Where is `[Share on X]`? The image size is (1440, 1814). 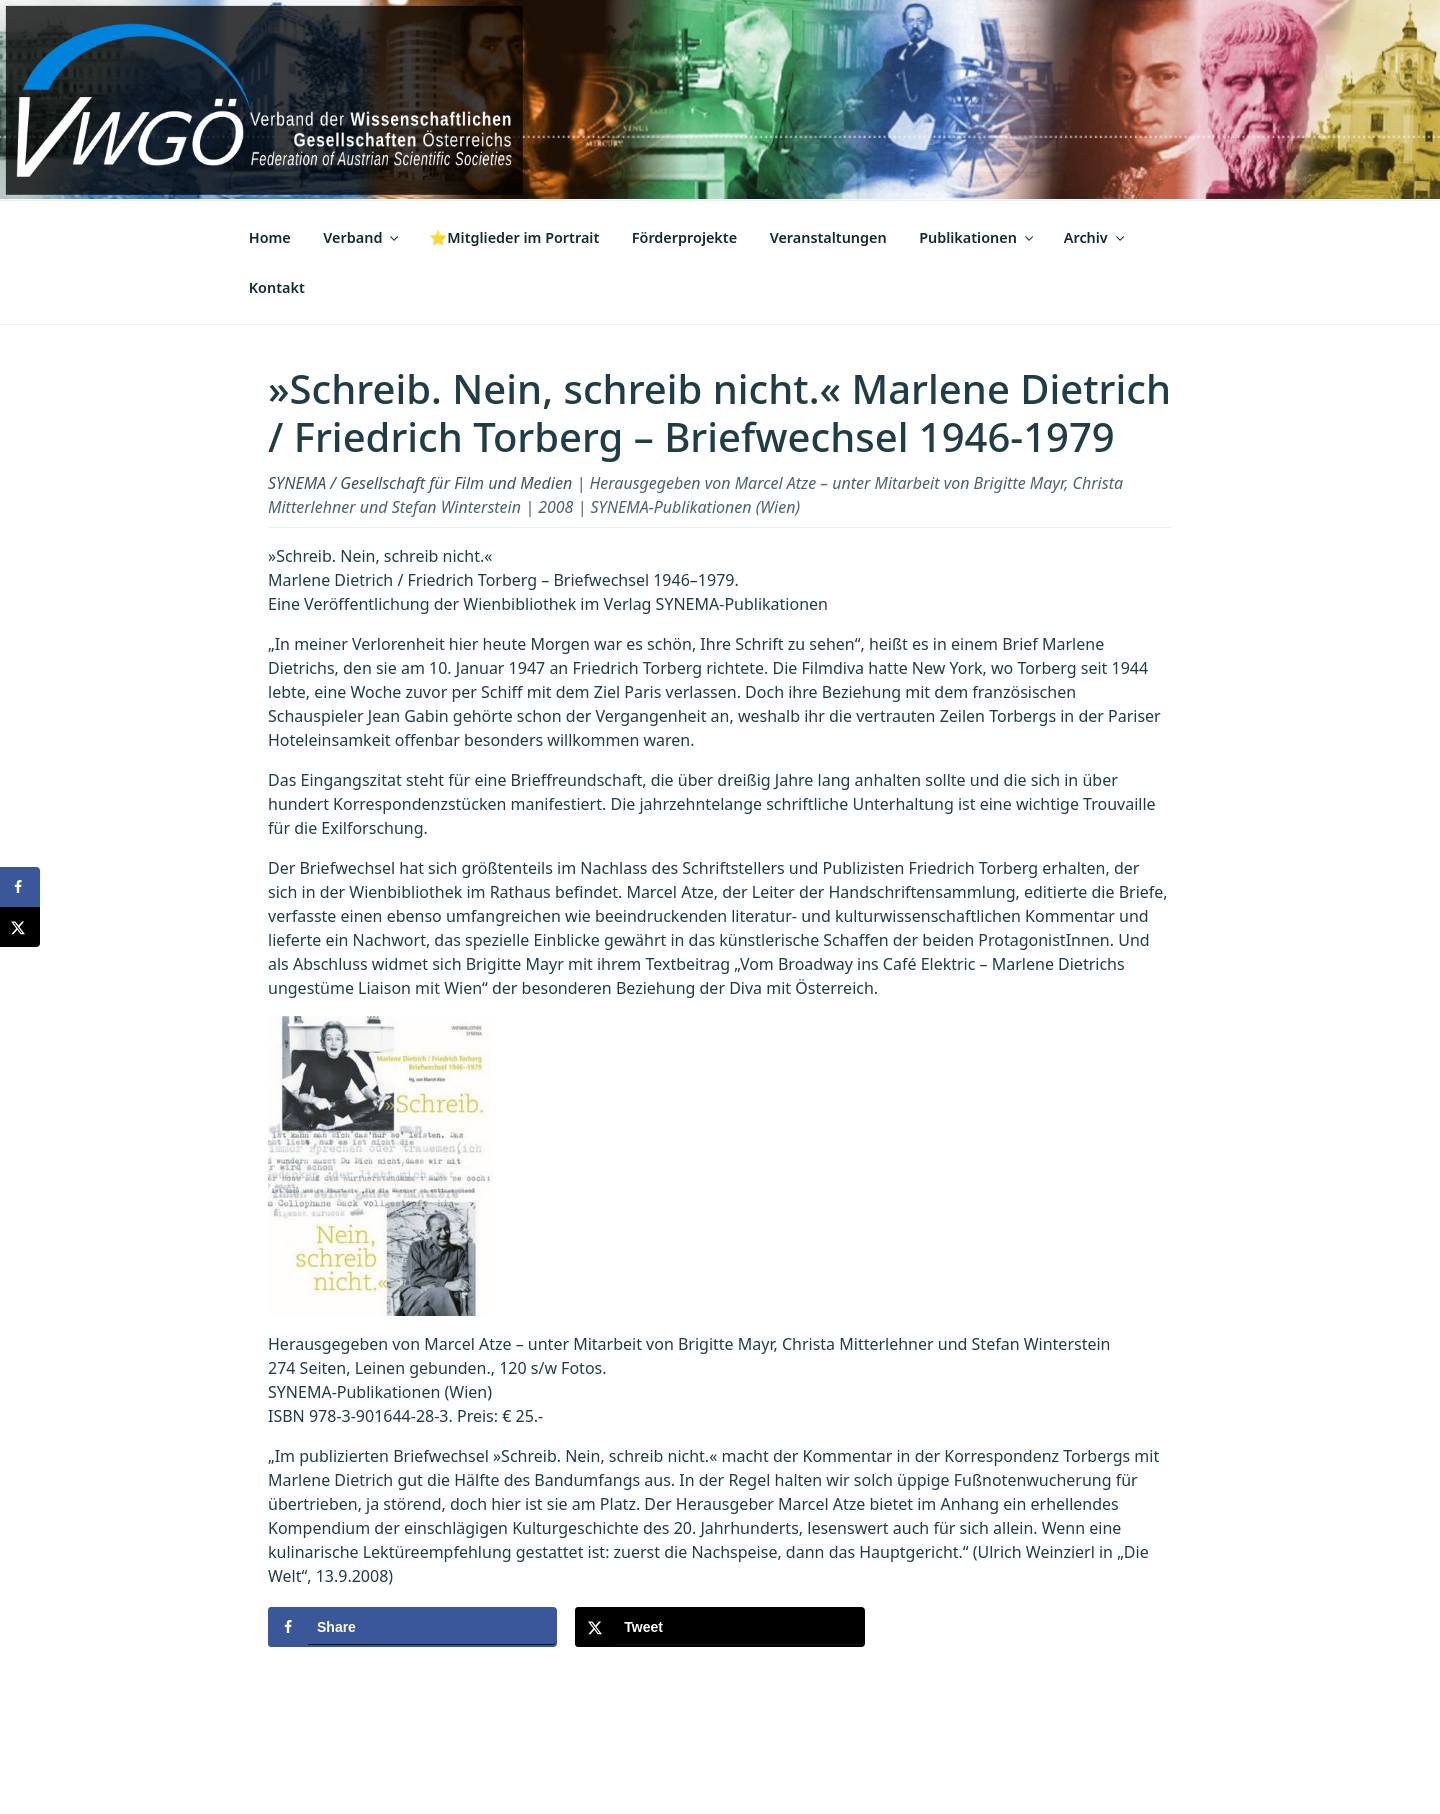 [Share on X] is located at coordinates (719, 1627).